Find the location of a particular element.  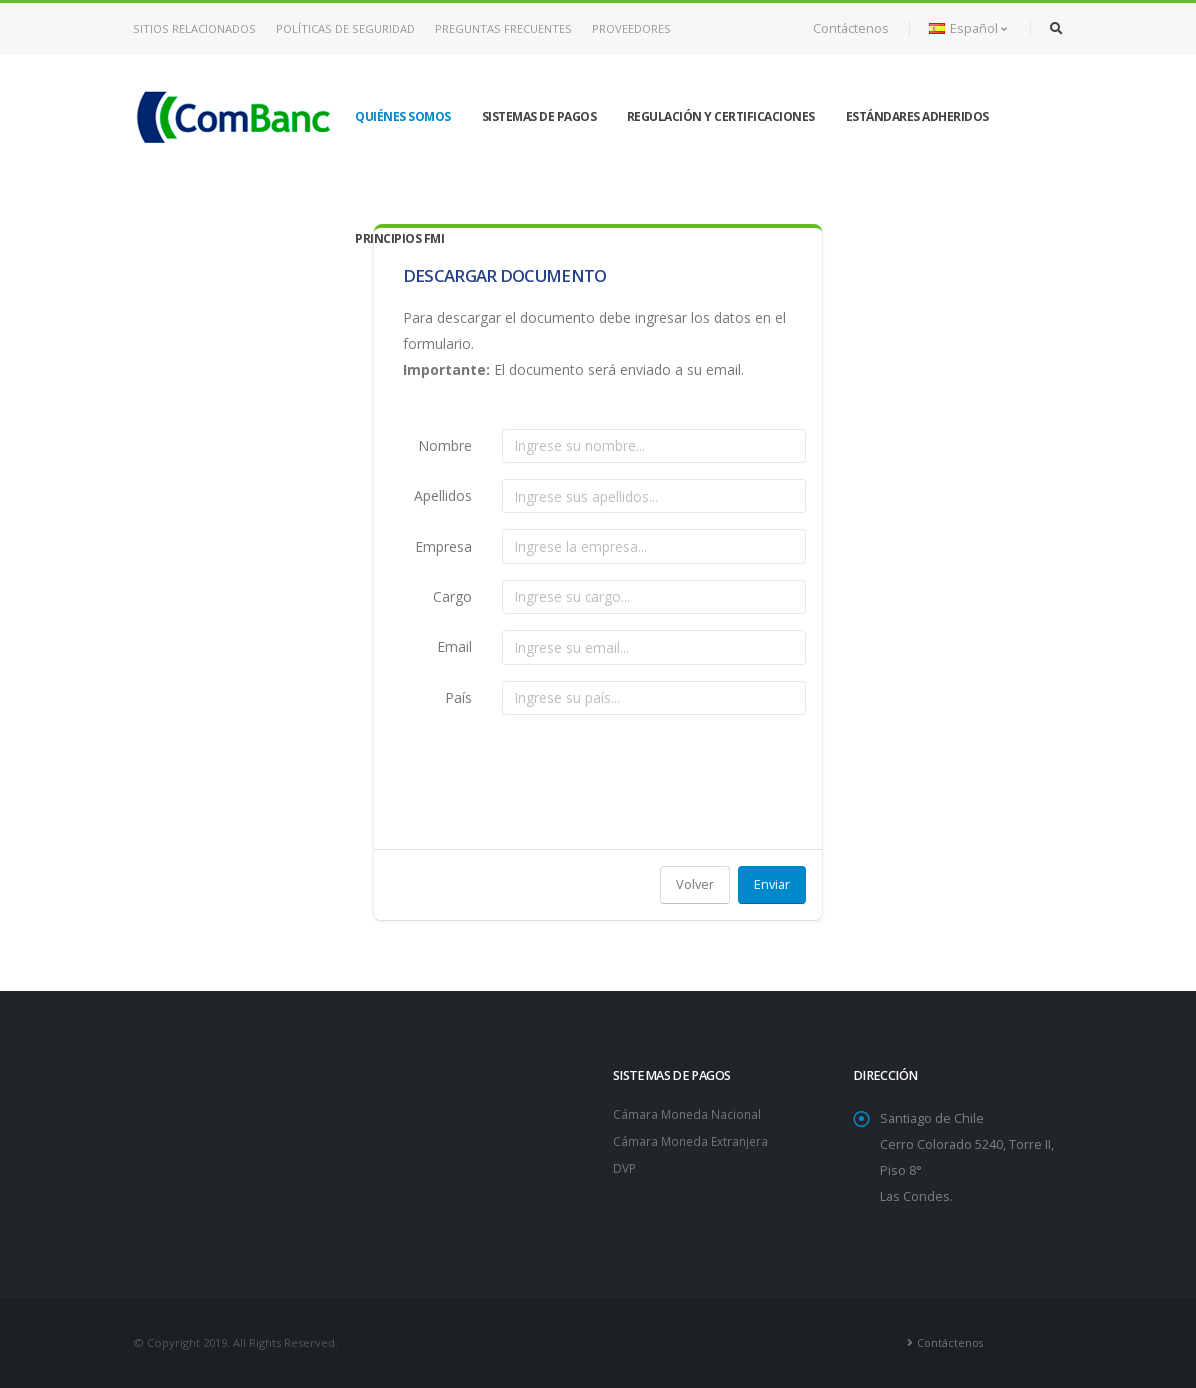

Cargo is located at coordinates (452, 596).